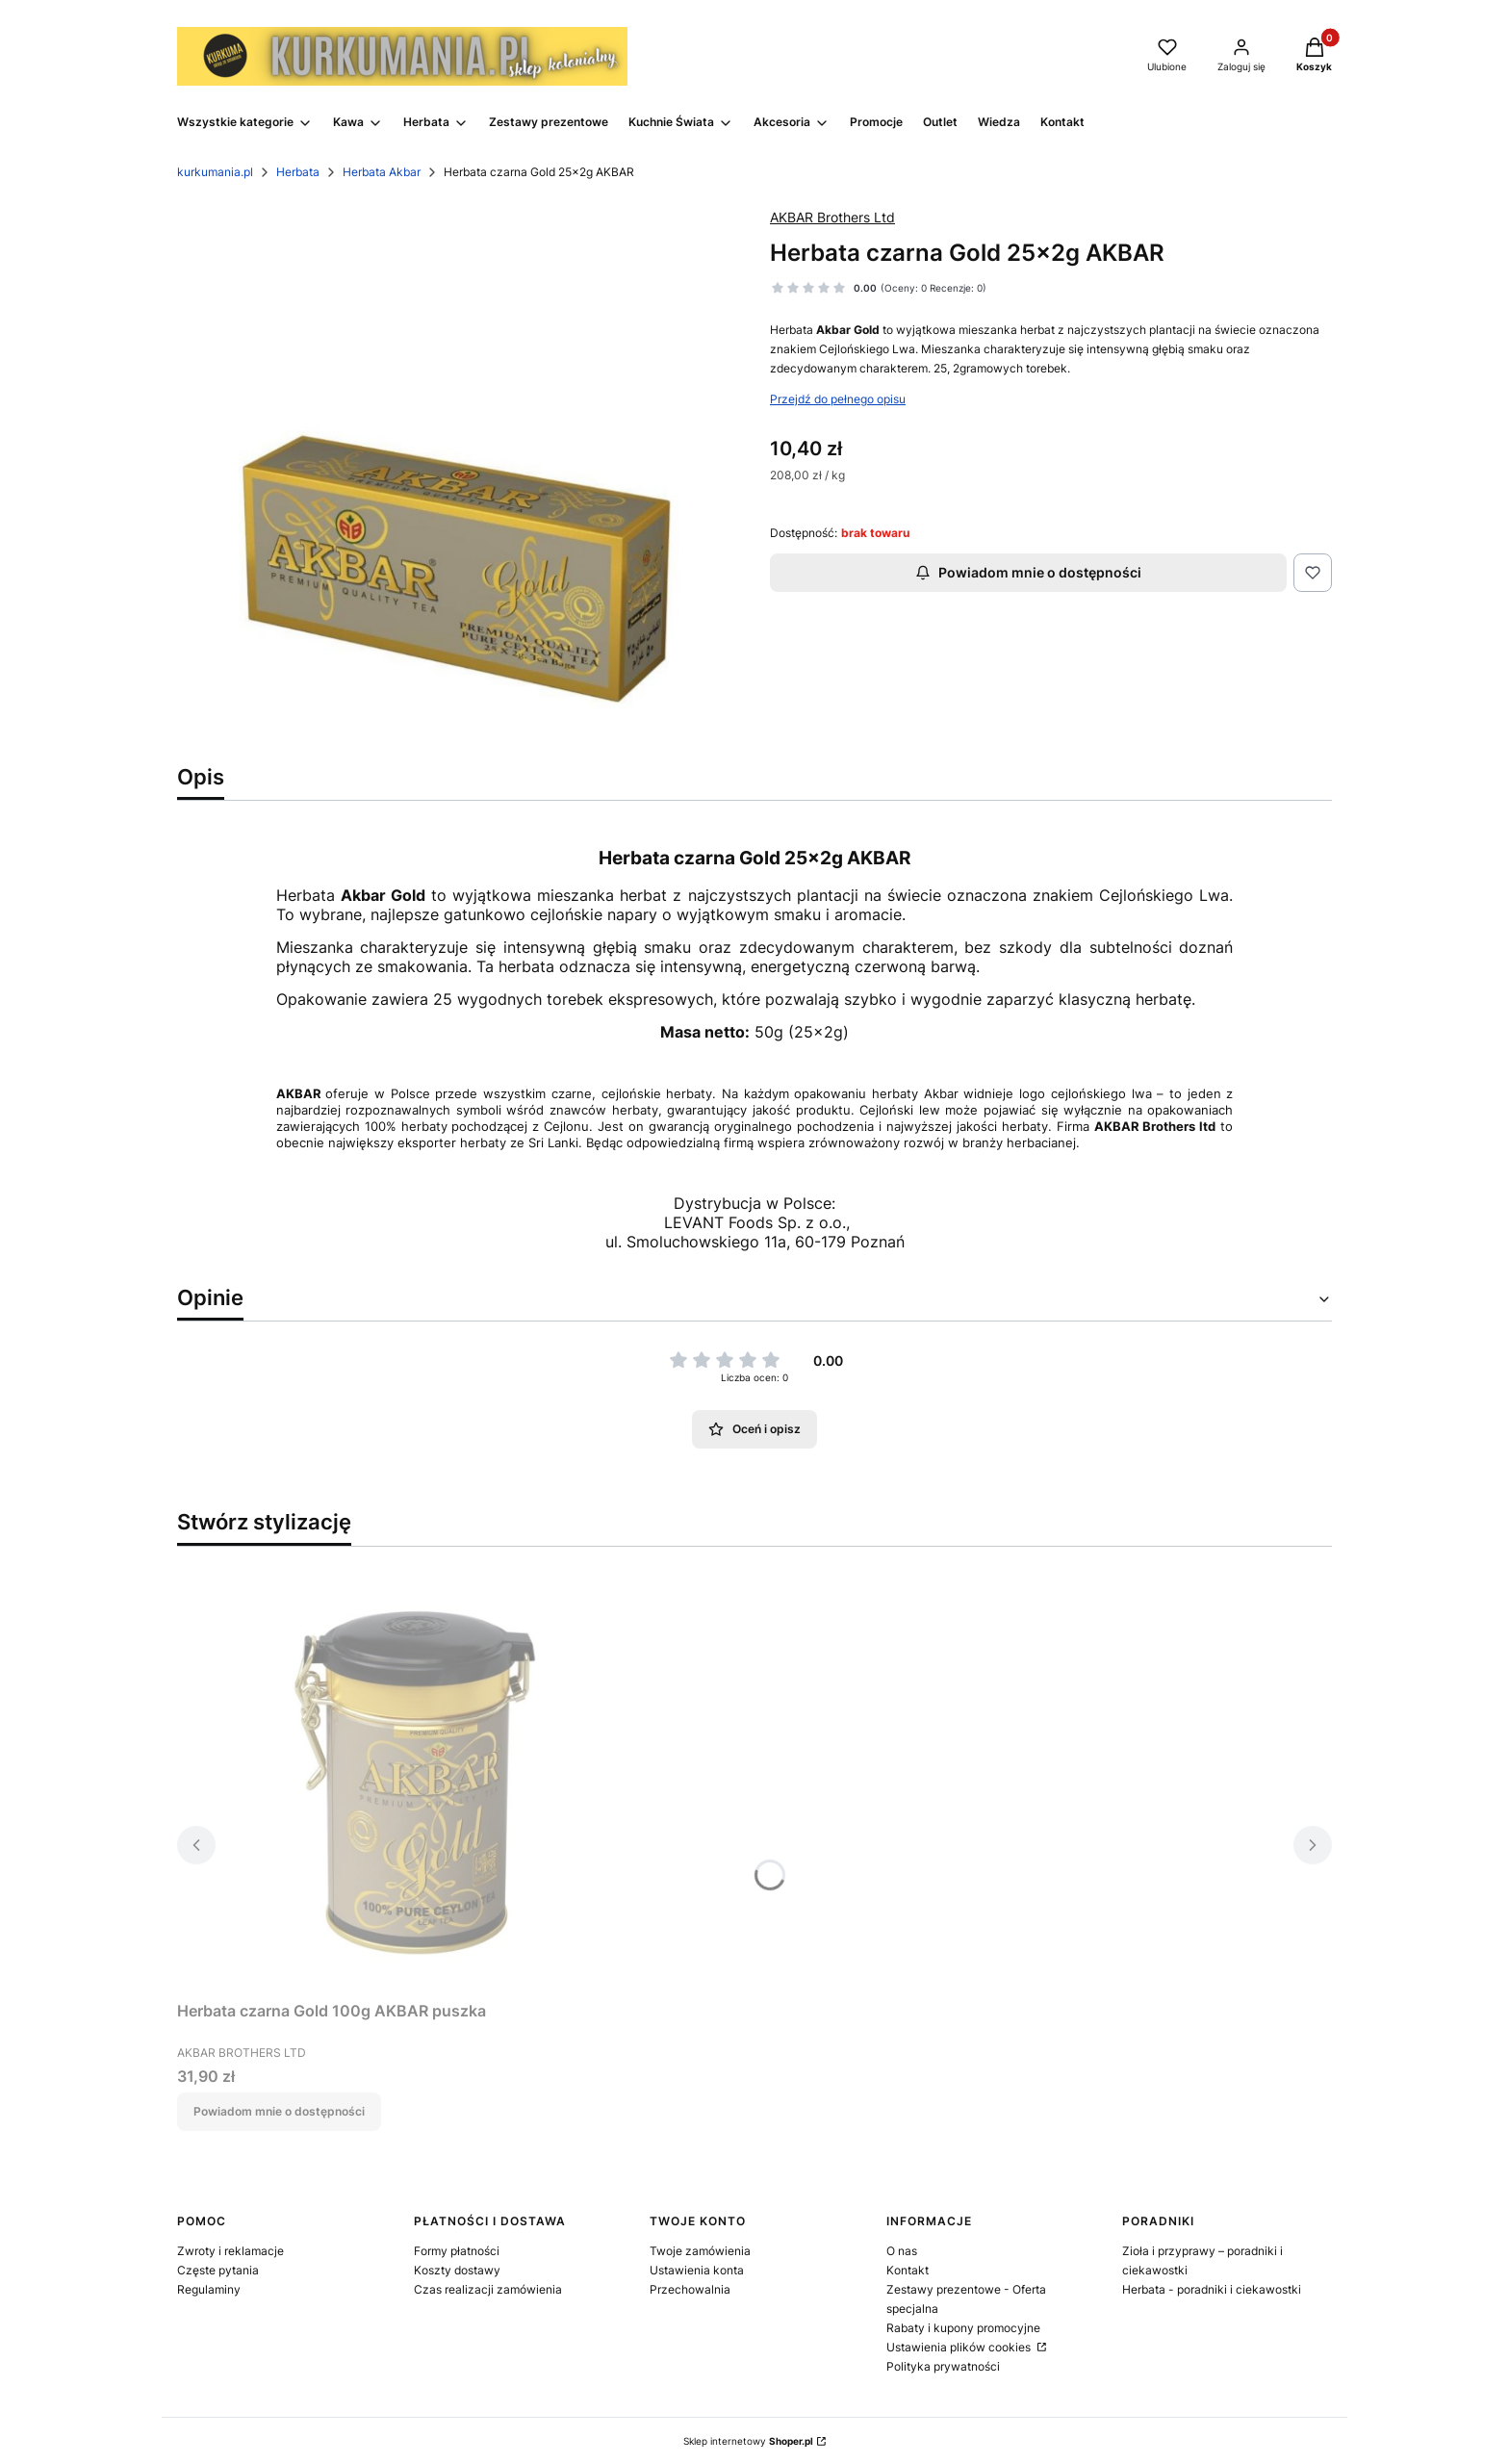  What do you see at coordinates (215, 172) in the screenshot?
I see `kurkumania.pl` at bounding box center [215, 172].